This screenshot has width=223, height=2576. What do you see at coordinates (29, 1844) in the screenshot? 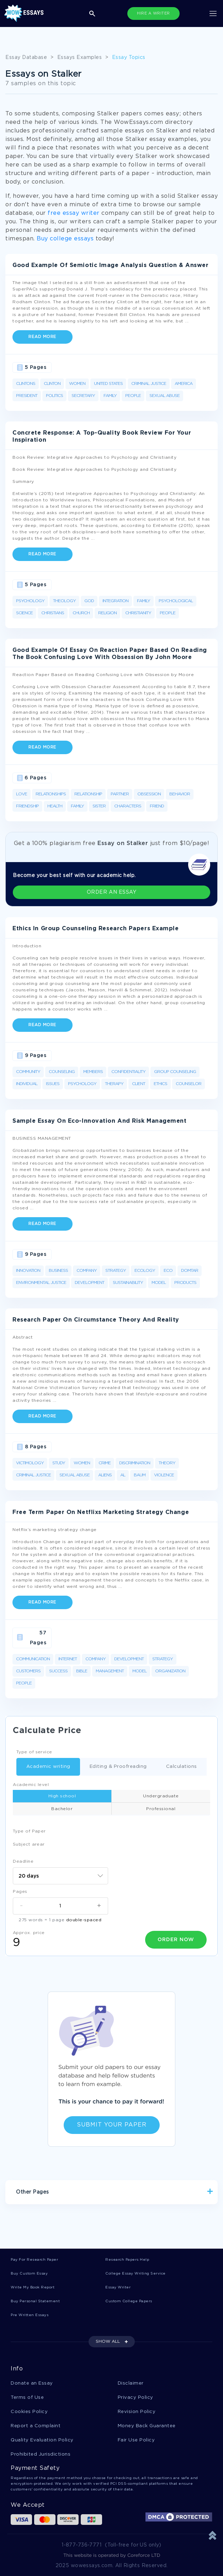
I see `Subject arear` at bounding box center [29, 1844].